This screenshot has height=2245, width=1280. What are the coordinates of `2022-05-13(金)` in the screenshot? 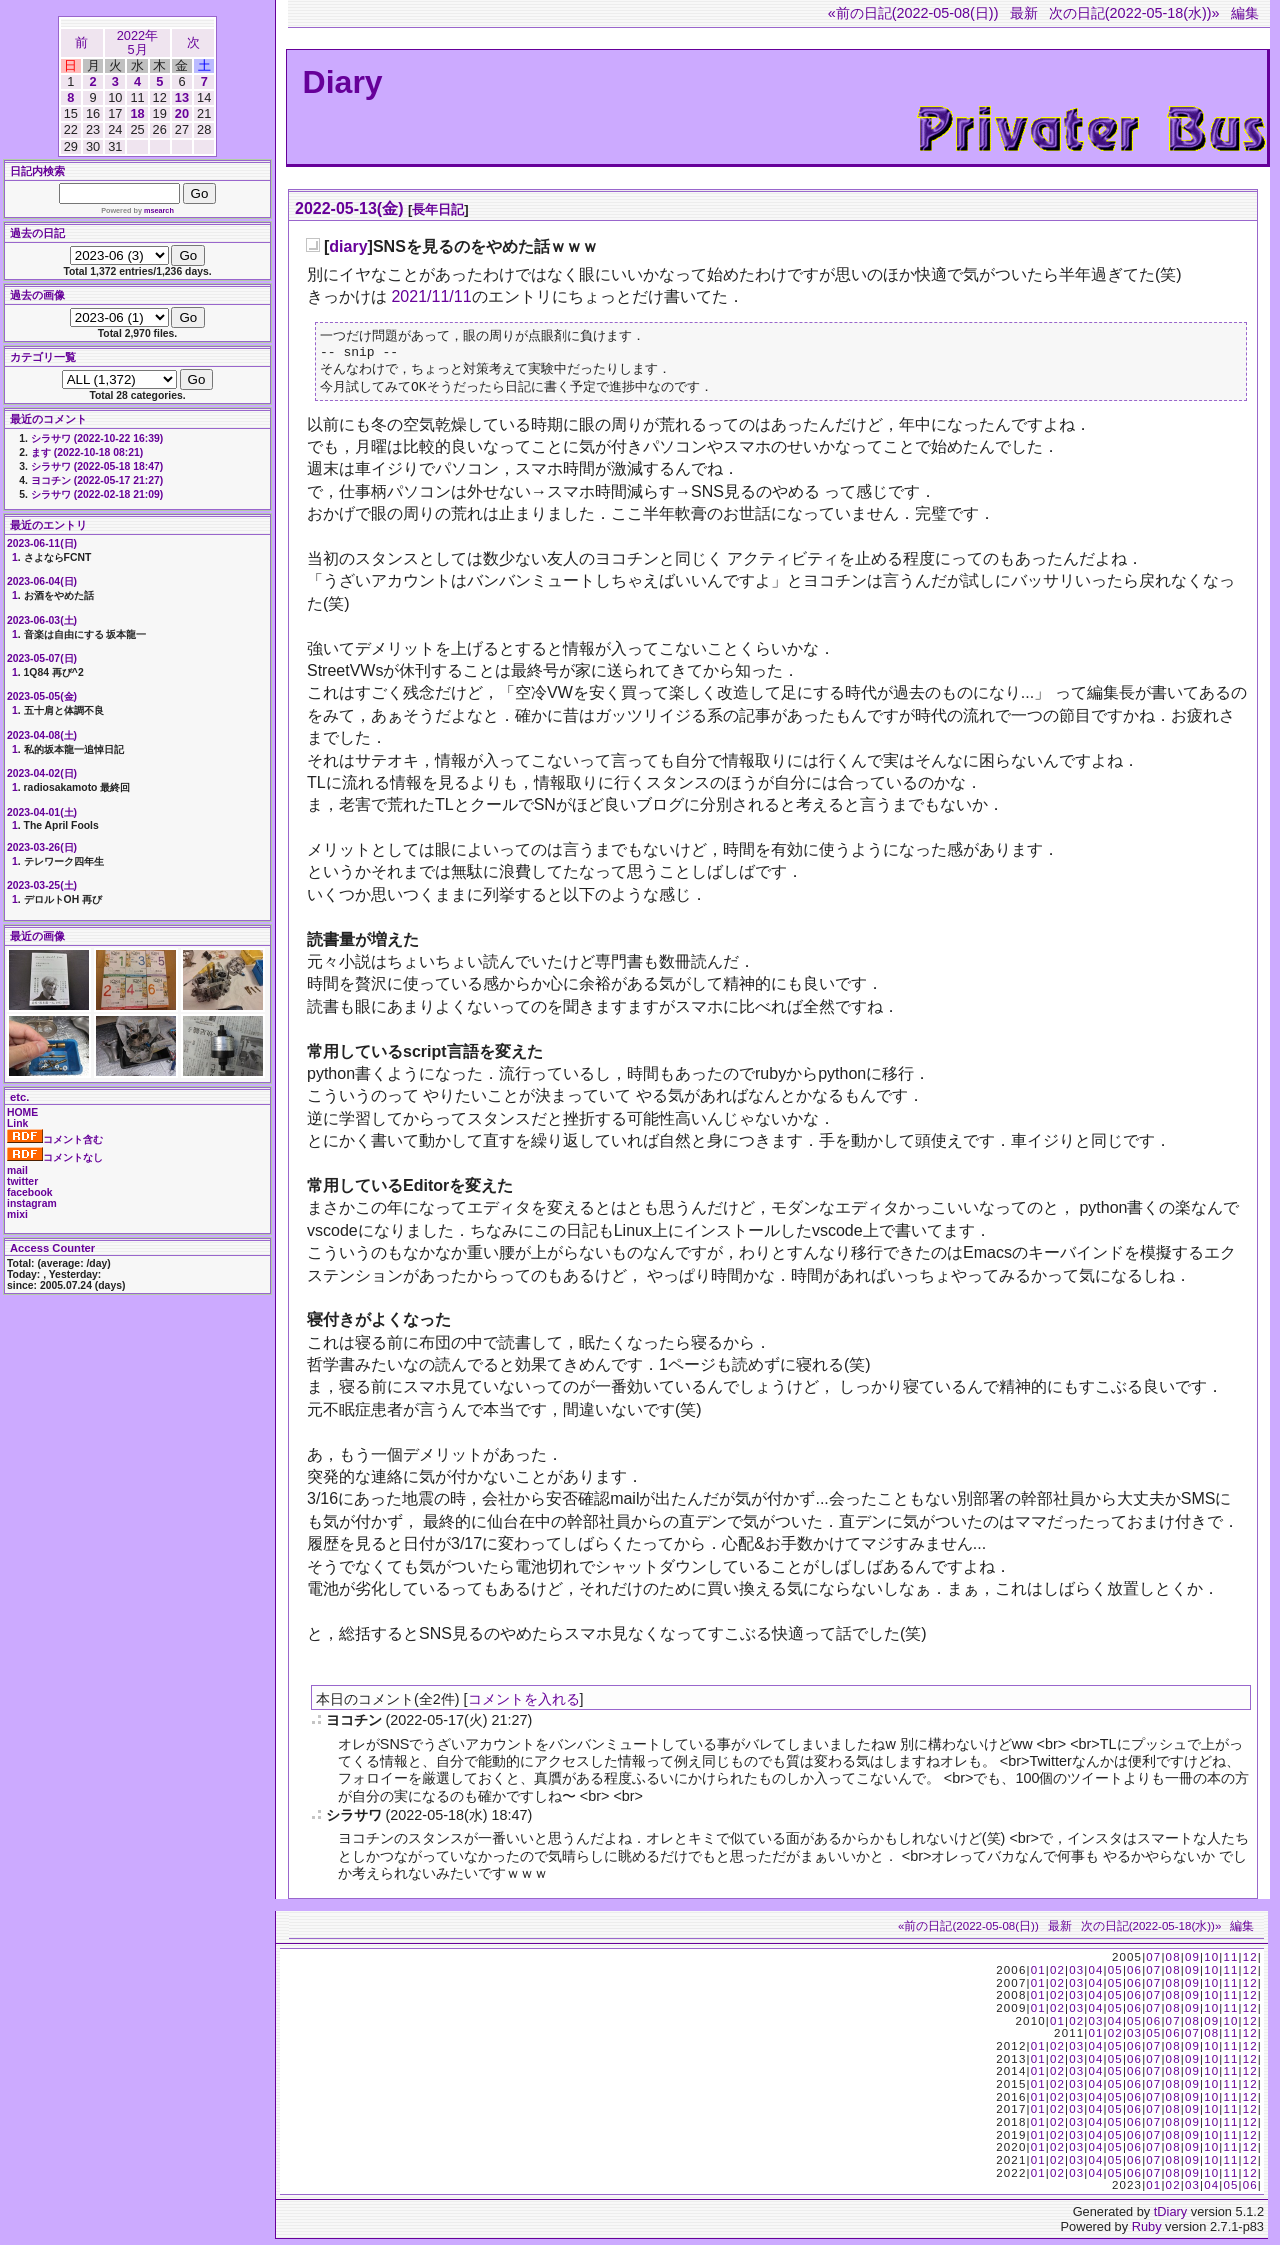 It's located at (349, 208).